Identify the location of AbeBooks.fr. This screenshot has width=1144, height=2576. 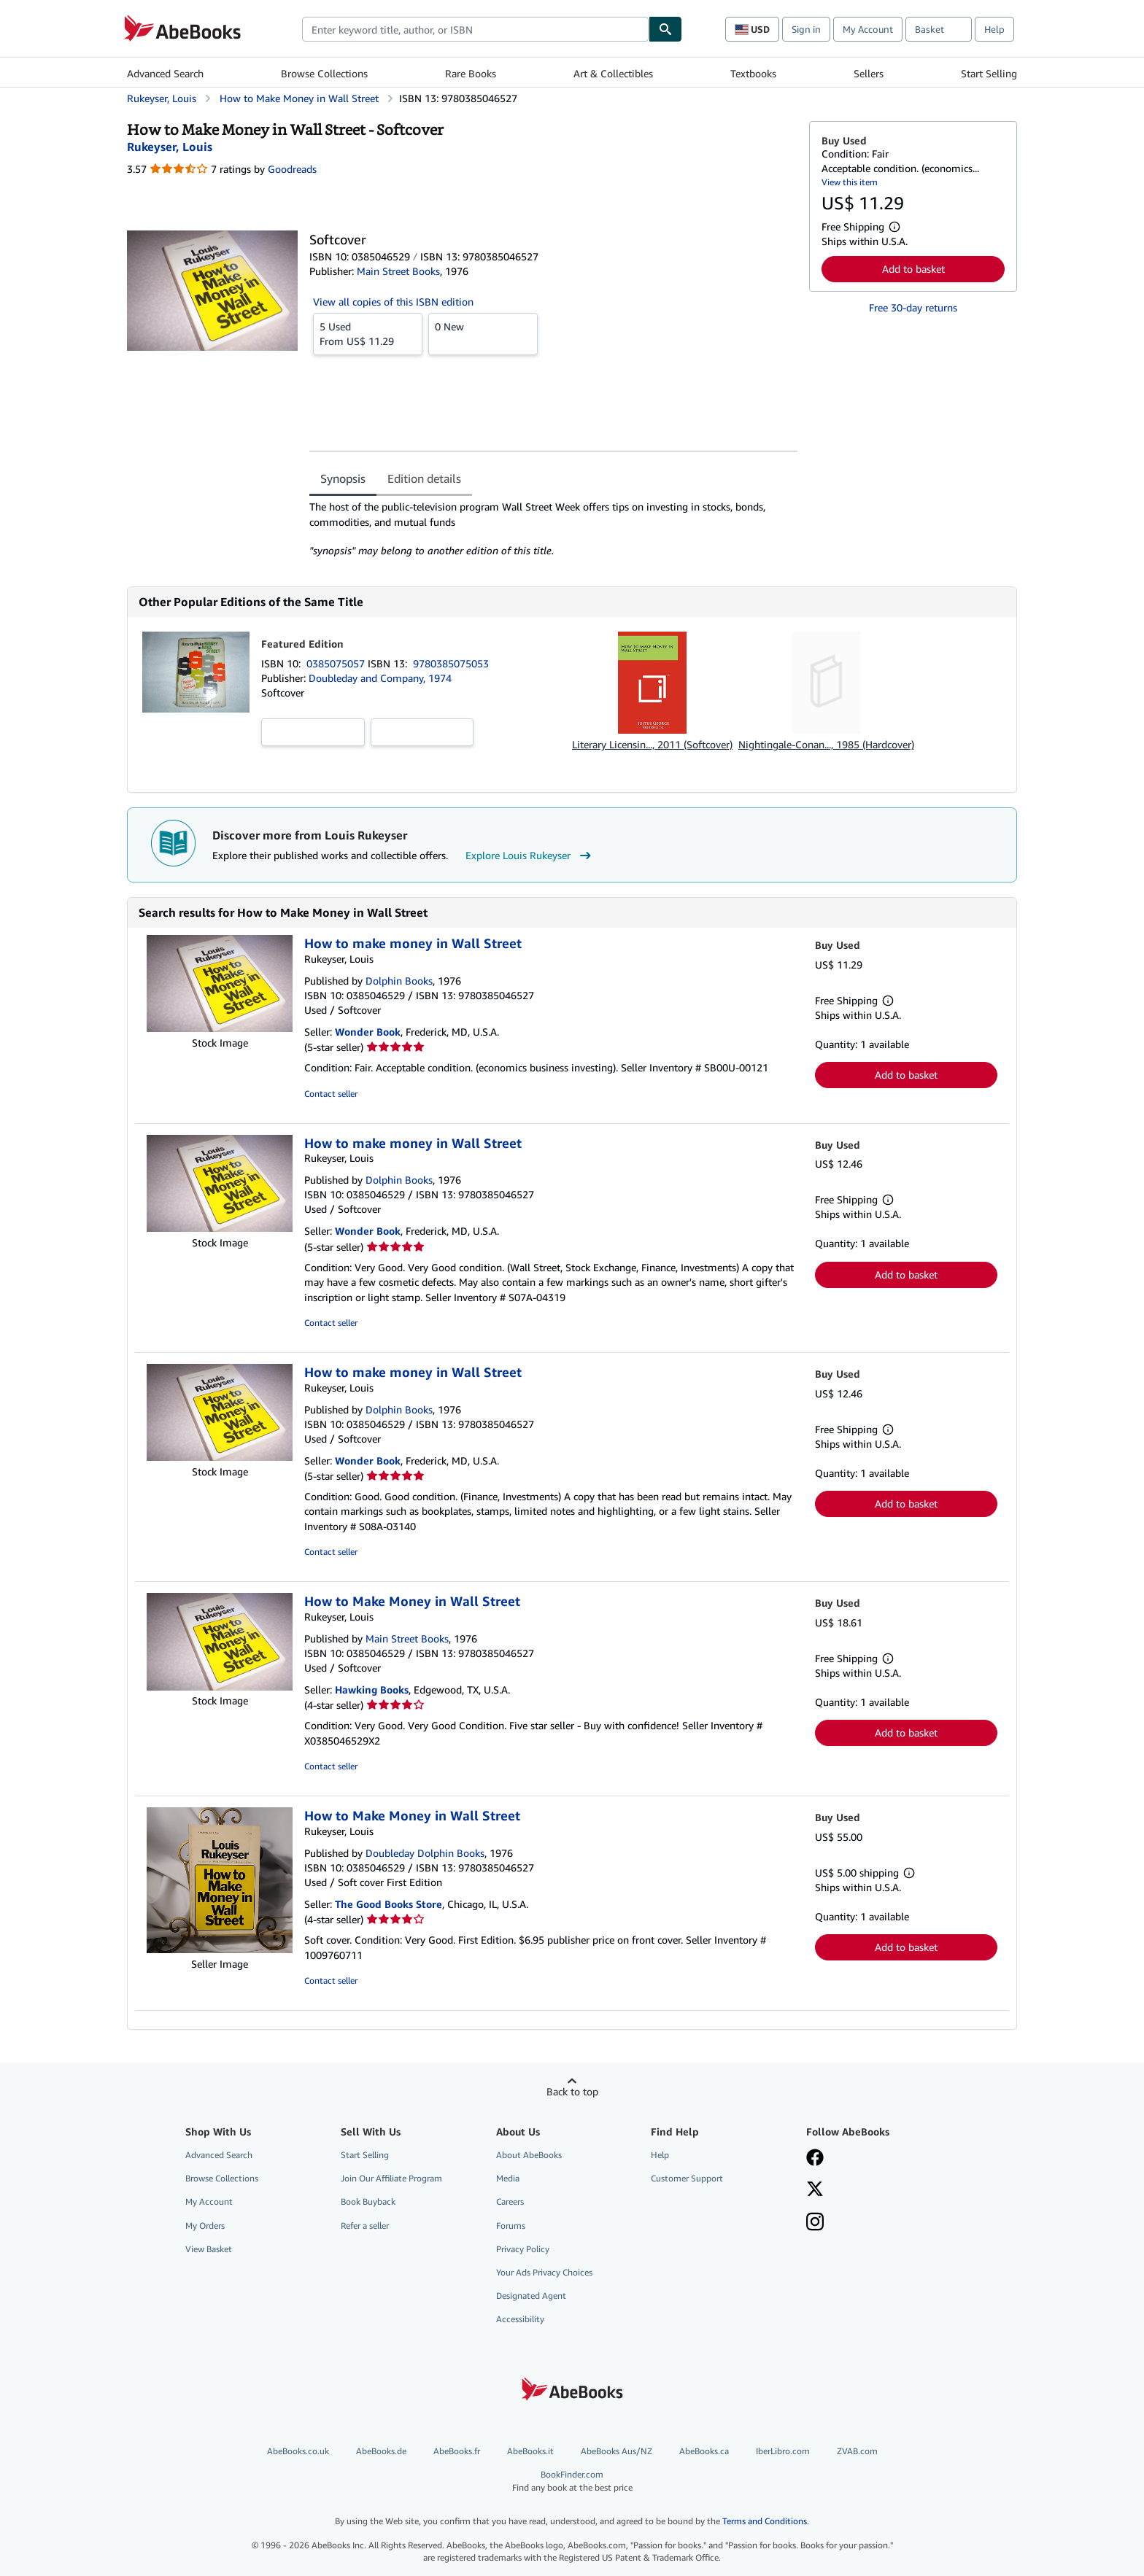
(456, 2450).